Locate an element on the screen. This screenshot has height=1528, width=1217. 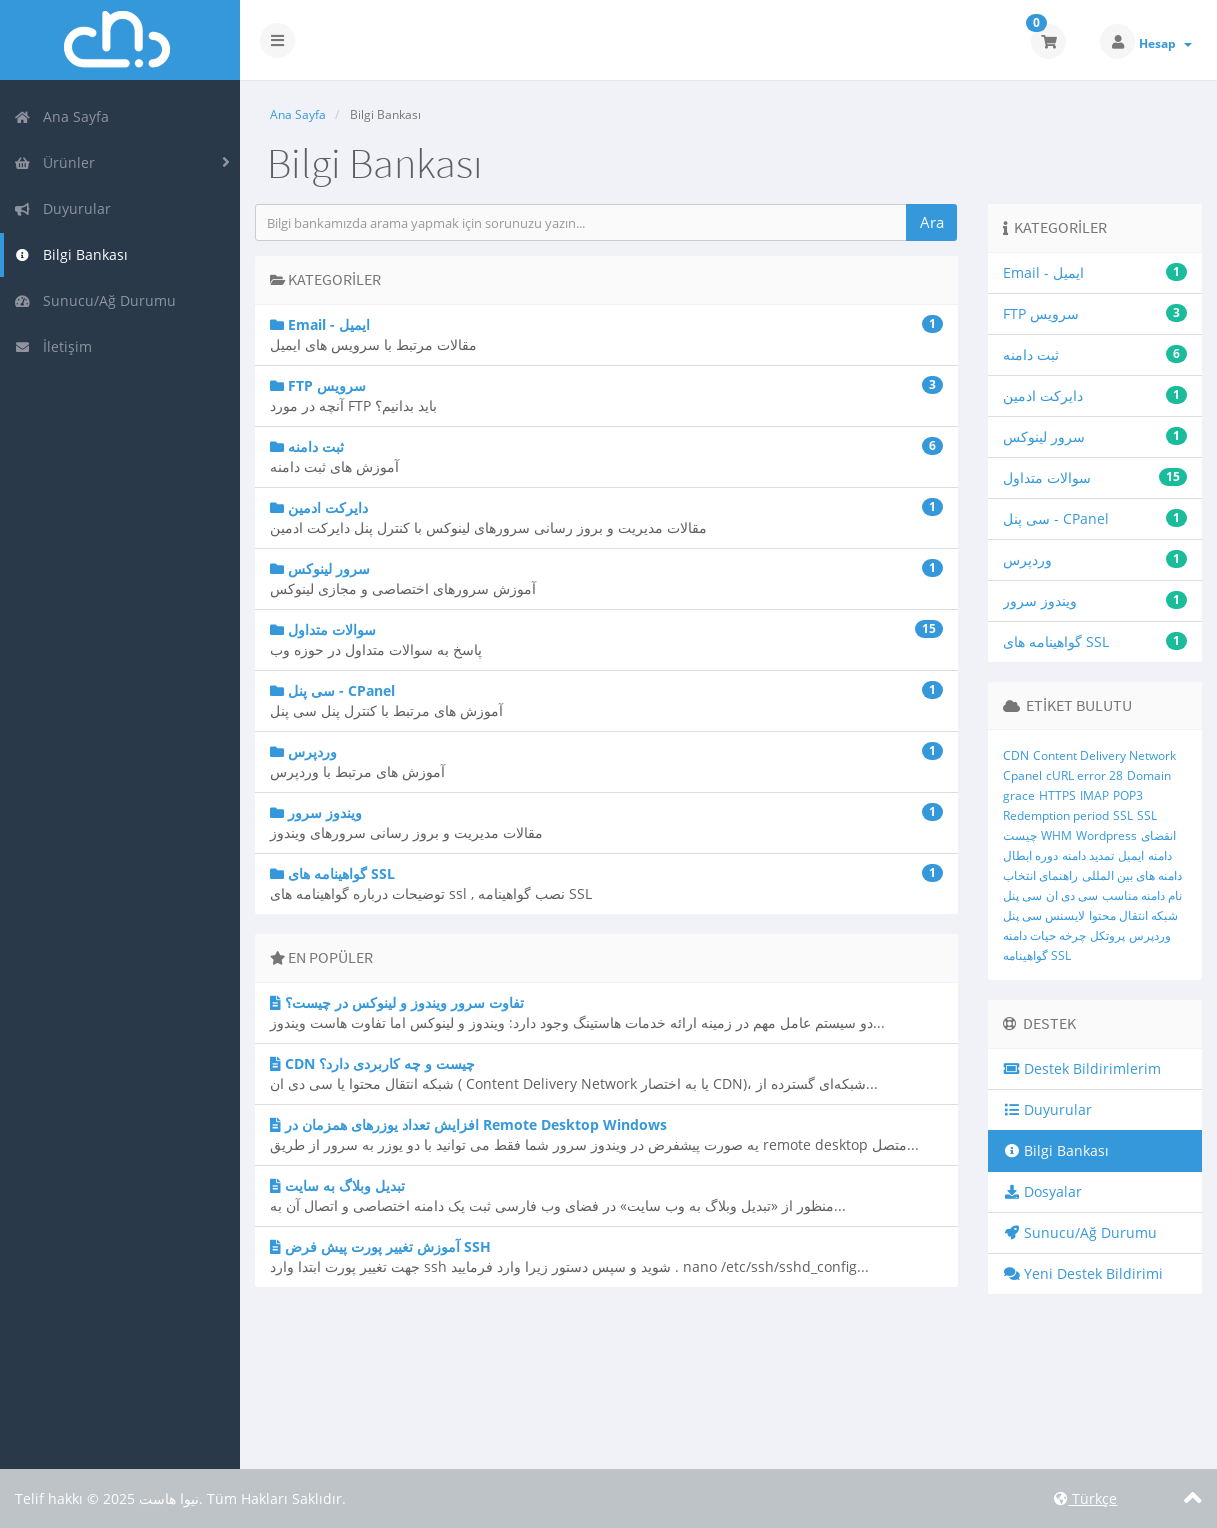
Ana Sayfa is located at coordinates (61, 116).